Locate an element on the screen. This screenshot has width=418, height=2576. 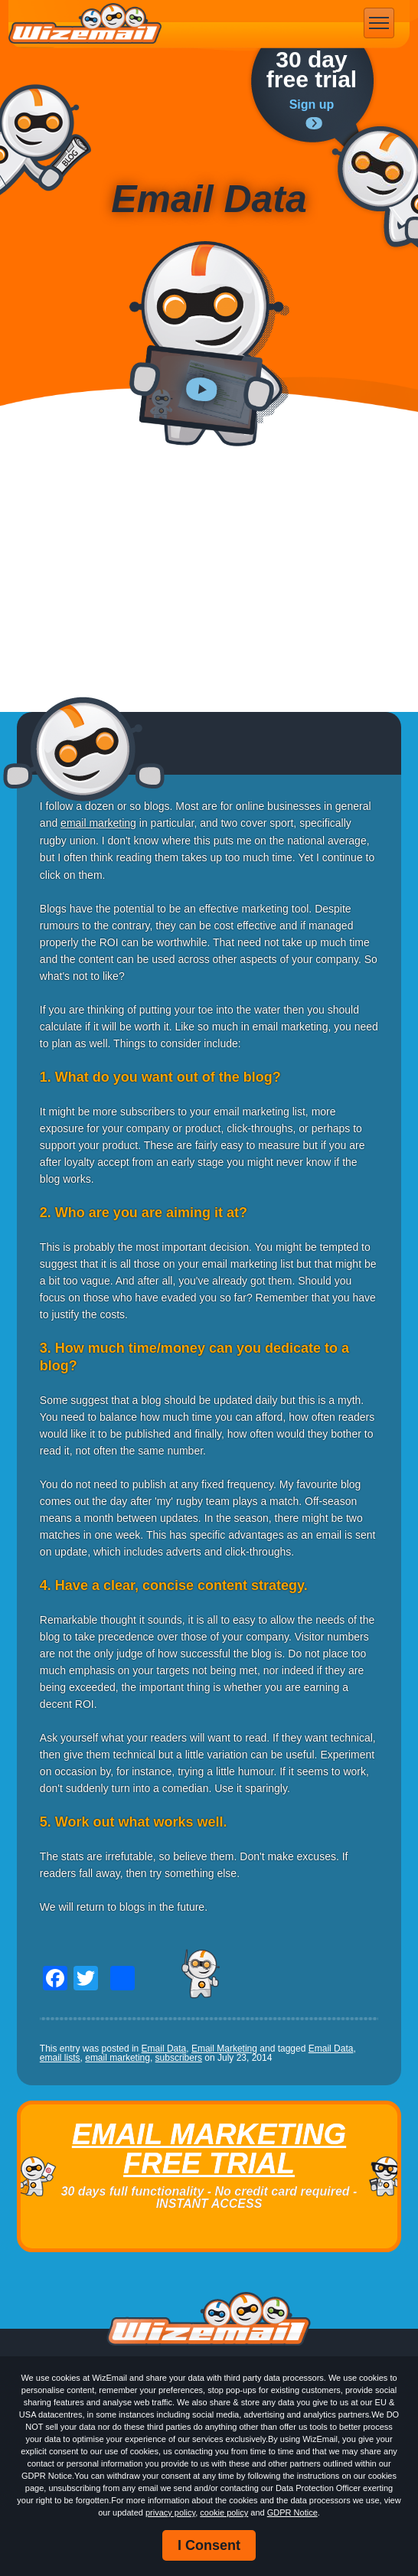
cookie policy is located at coordinates (224, 2512).